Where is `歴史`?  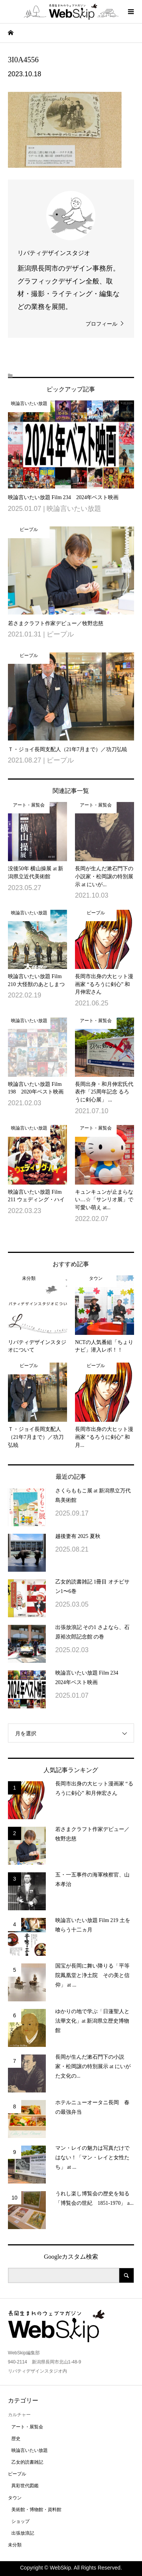 歴史 is located at coordinates (15, 2438).